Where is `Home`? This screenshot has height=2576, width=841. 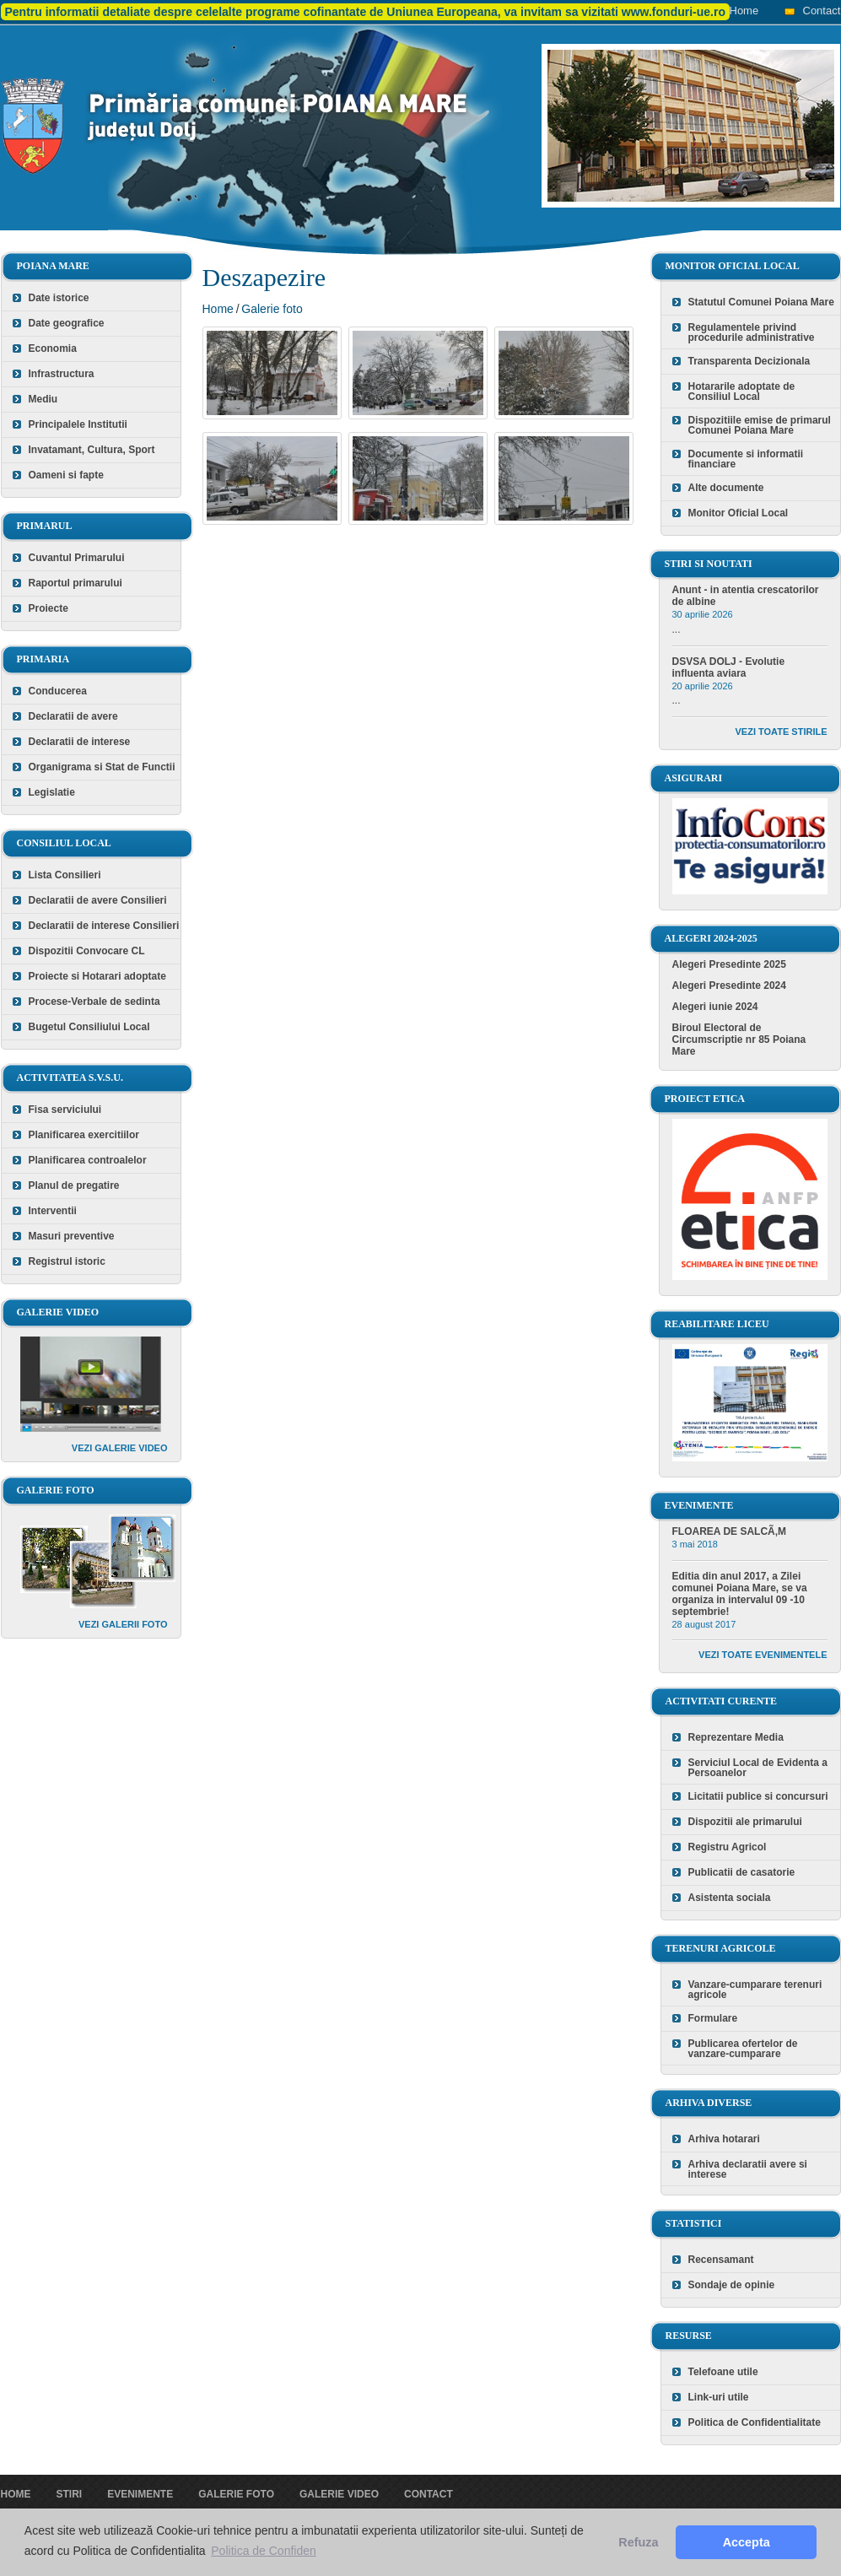
Home is located at coordinates (744, 10).